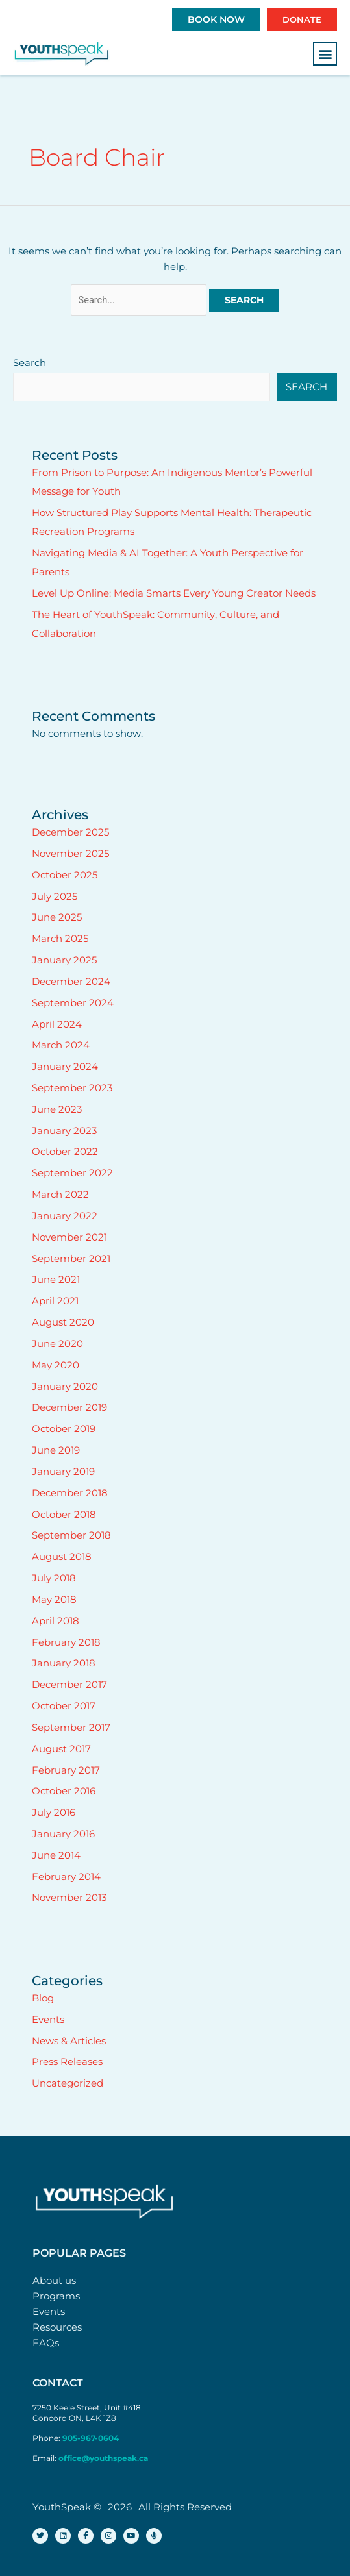 This screenshot has width=350, height=2576. Describe the element at coordinates (56, 1855) in the screenshot. I see `June 2014` at that location.